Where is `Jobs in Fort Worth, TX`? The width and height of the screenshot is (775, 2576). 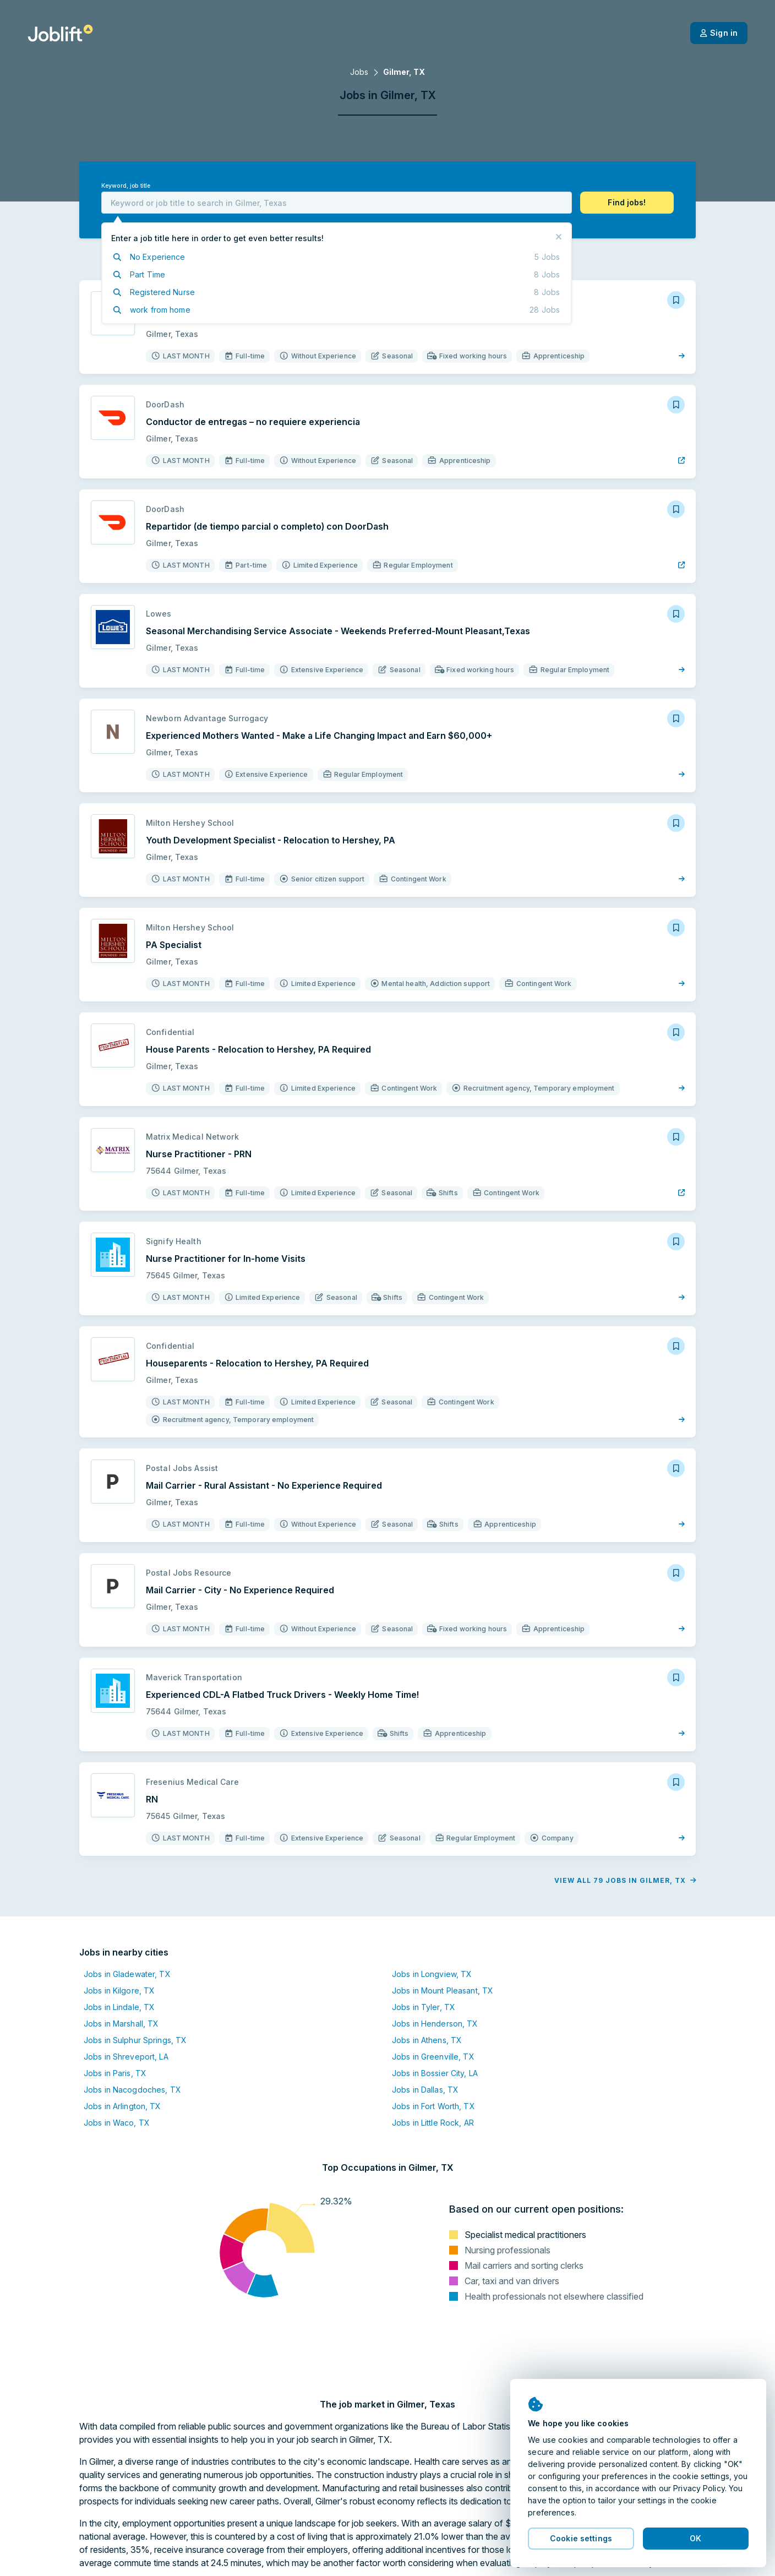 Jobs in Fort Worth, TX is located at coordinates (433, 2106).